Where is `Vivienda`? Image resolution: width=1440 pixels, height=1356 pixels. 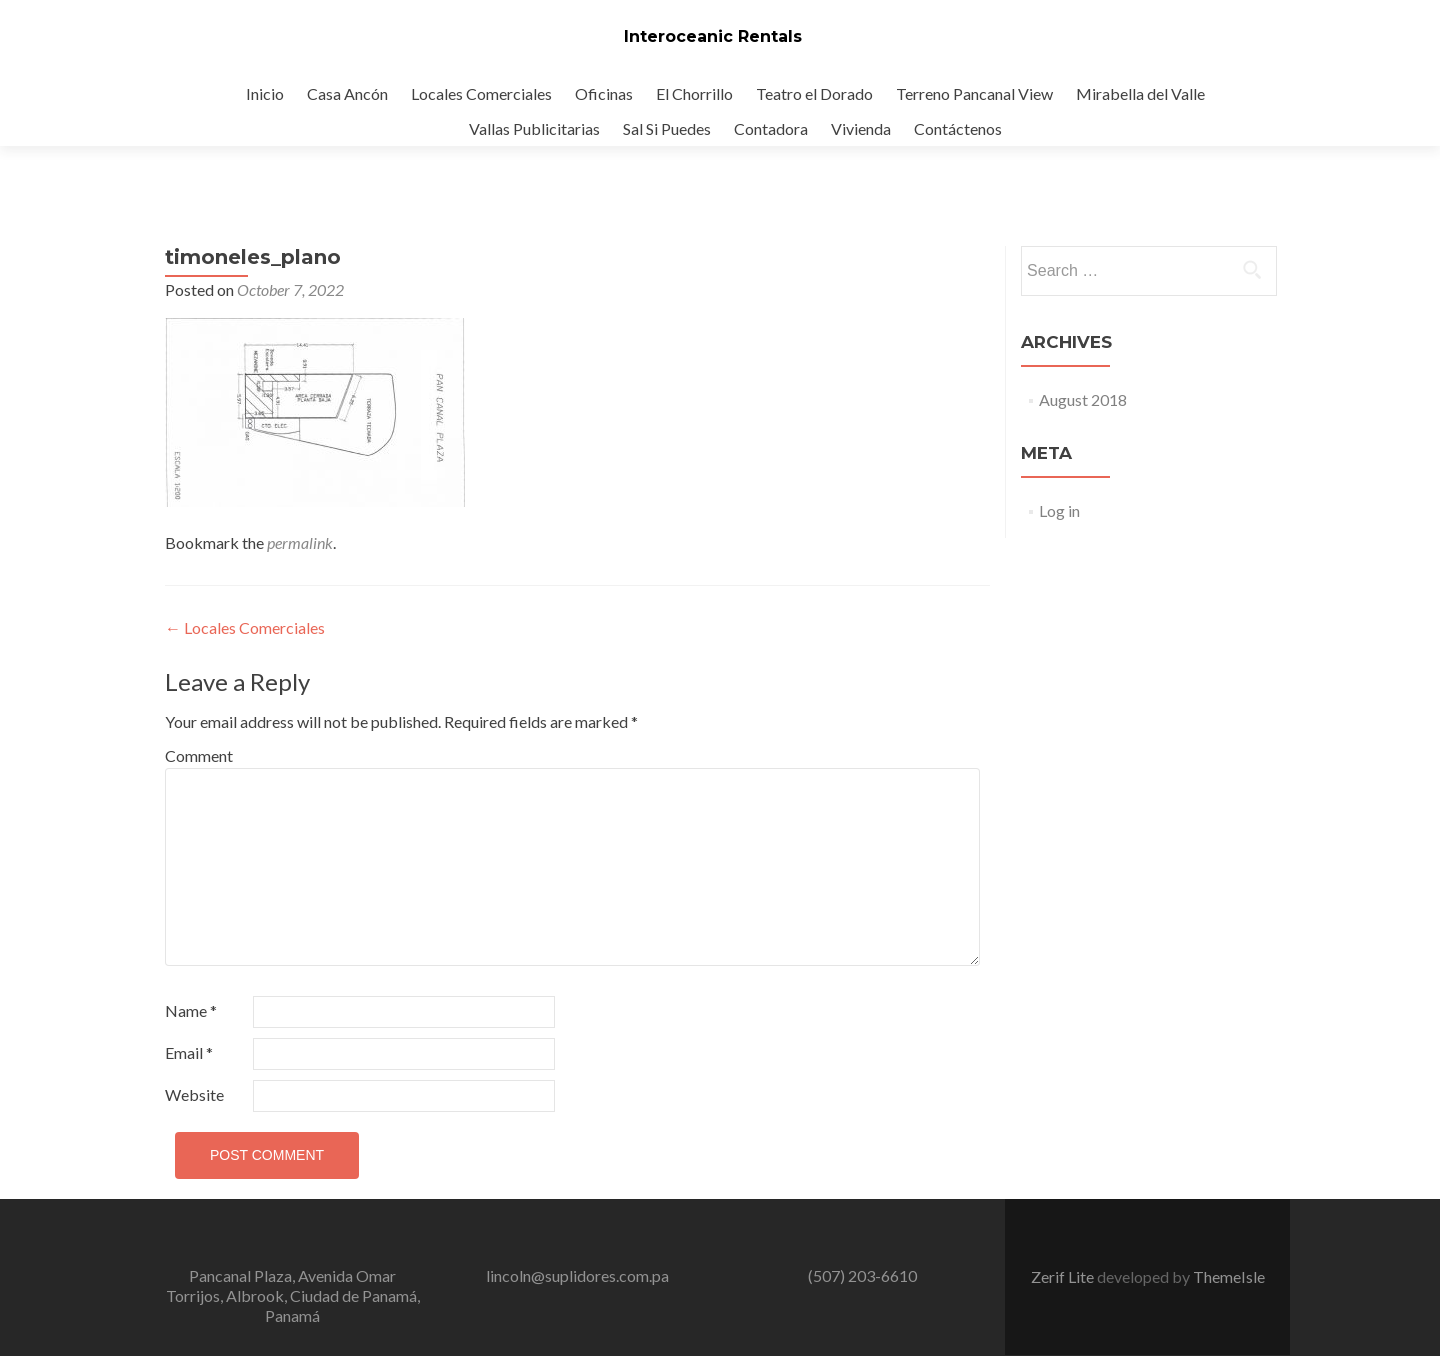
Vivienda is located at coordinates (861, 128).